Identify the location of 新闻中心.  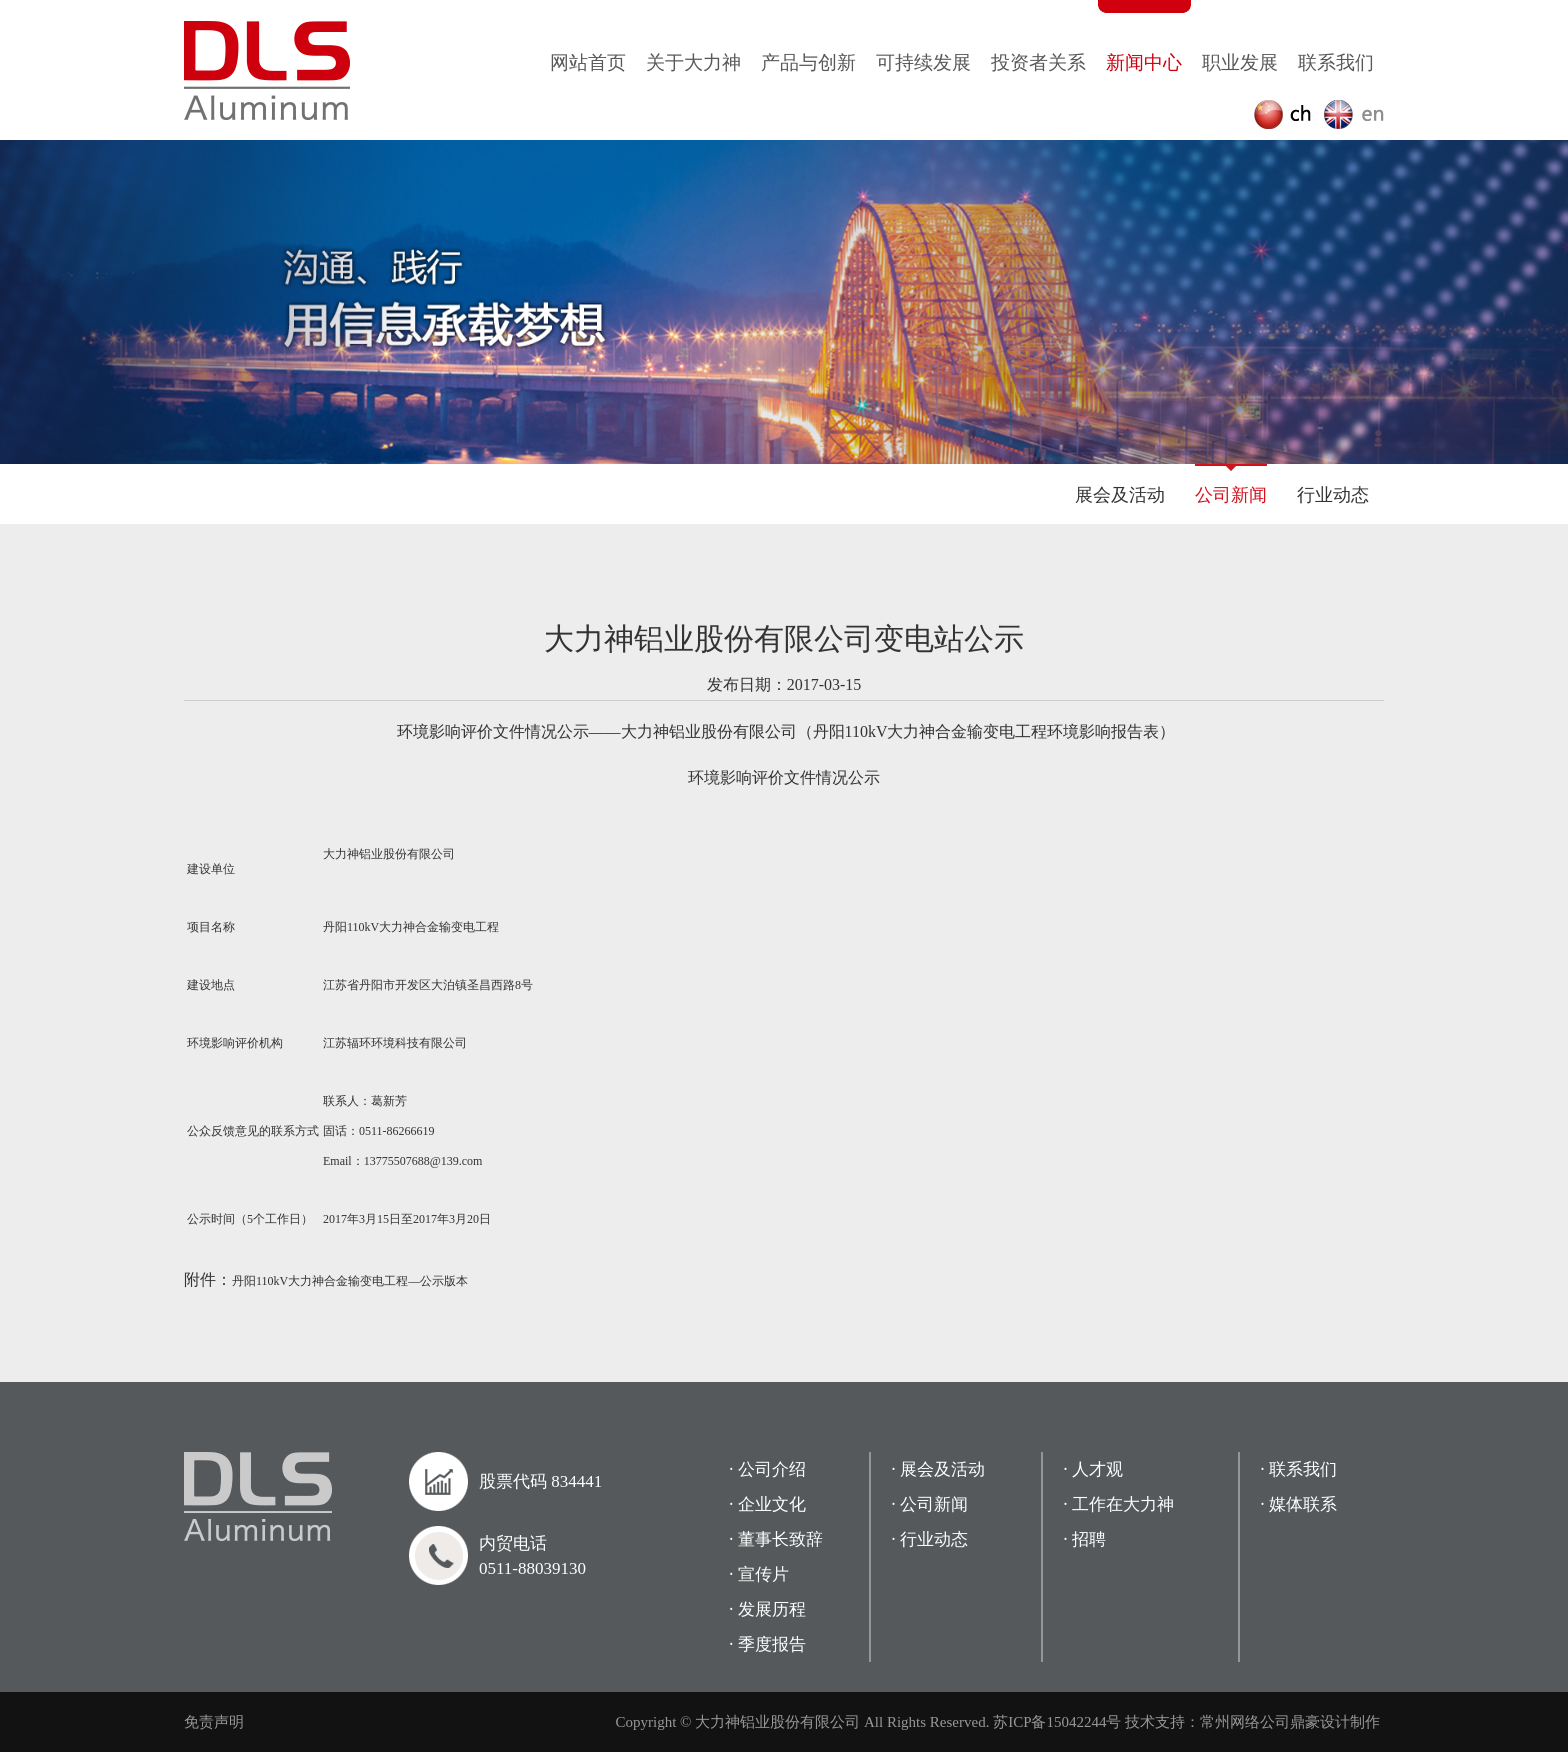
(1144, 62).